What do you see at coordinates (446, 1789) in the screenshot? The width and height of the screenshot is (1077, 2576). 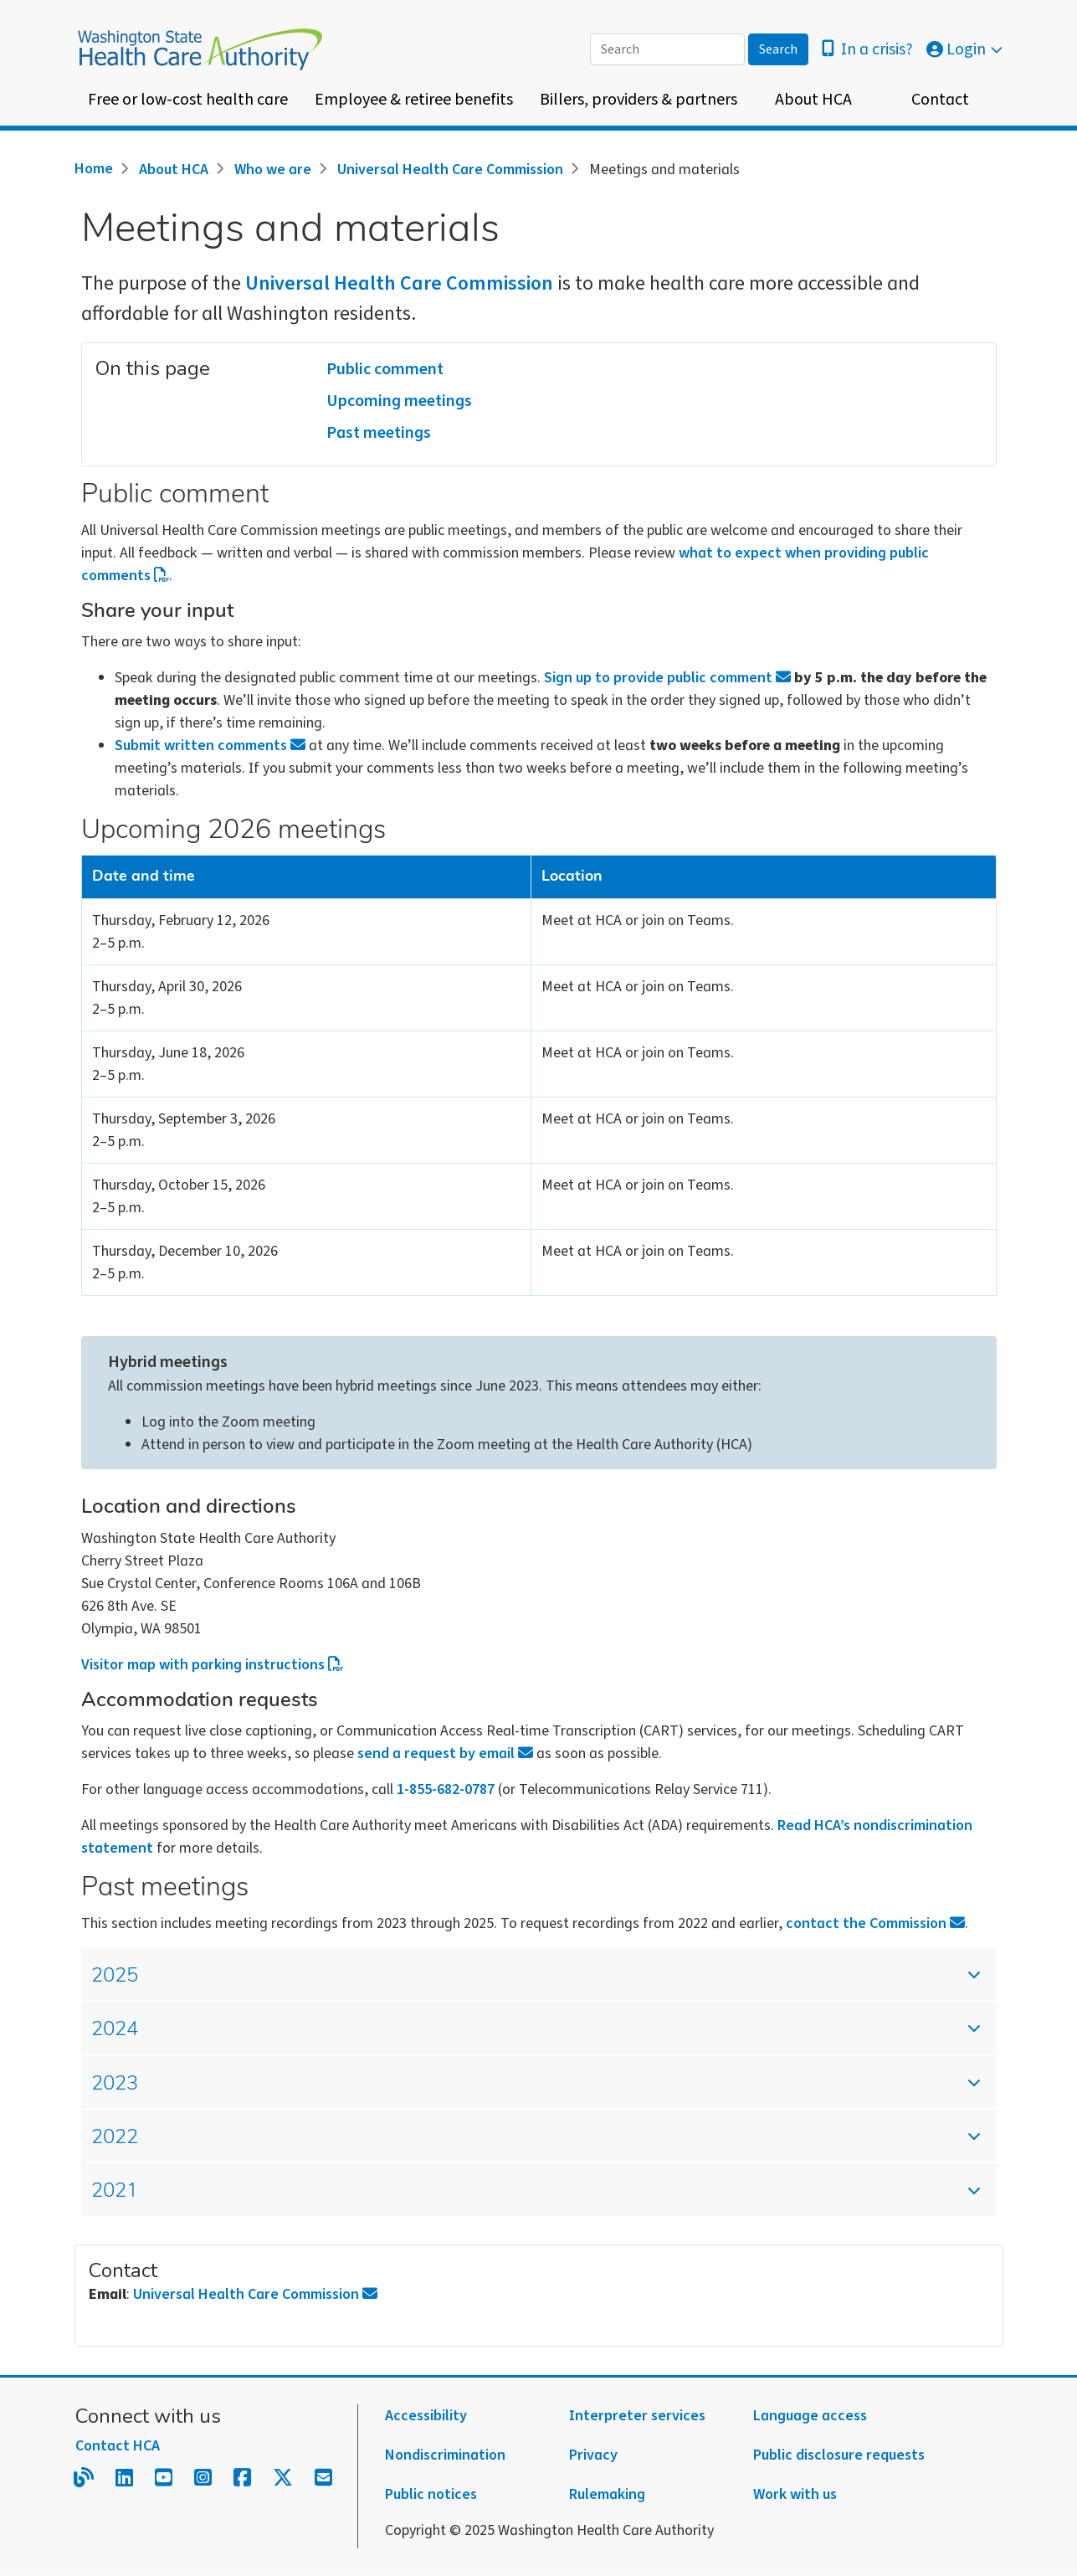 I see `1-855-682-0787` at bounding box center [446, 1789].